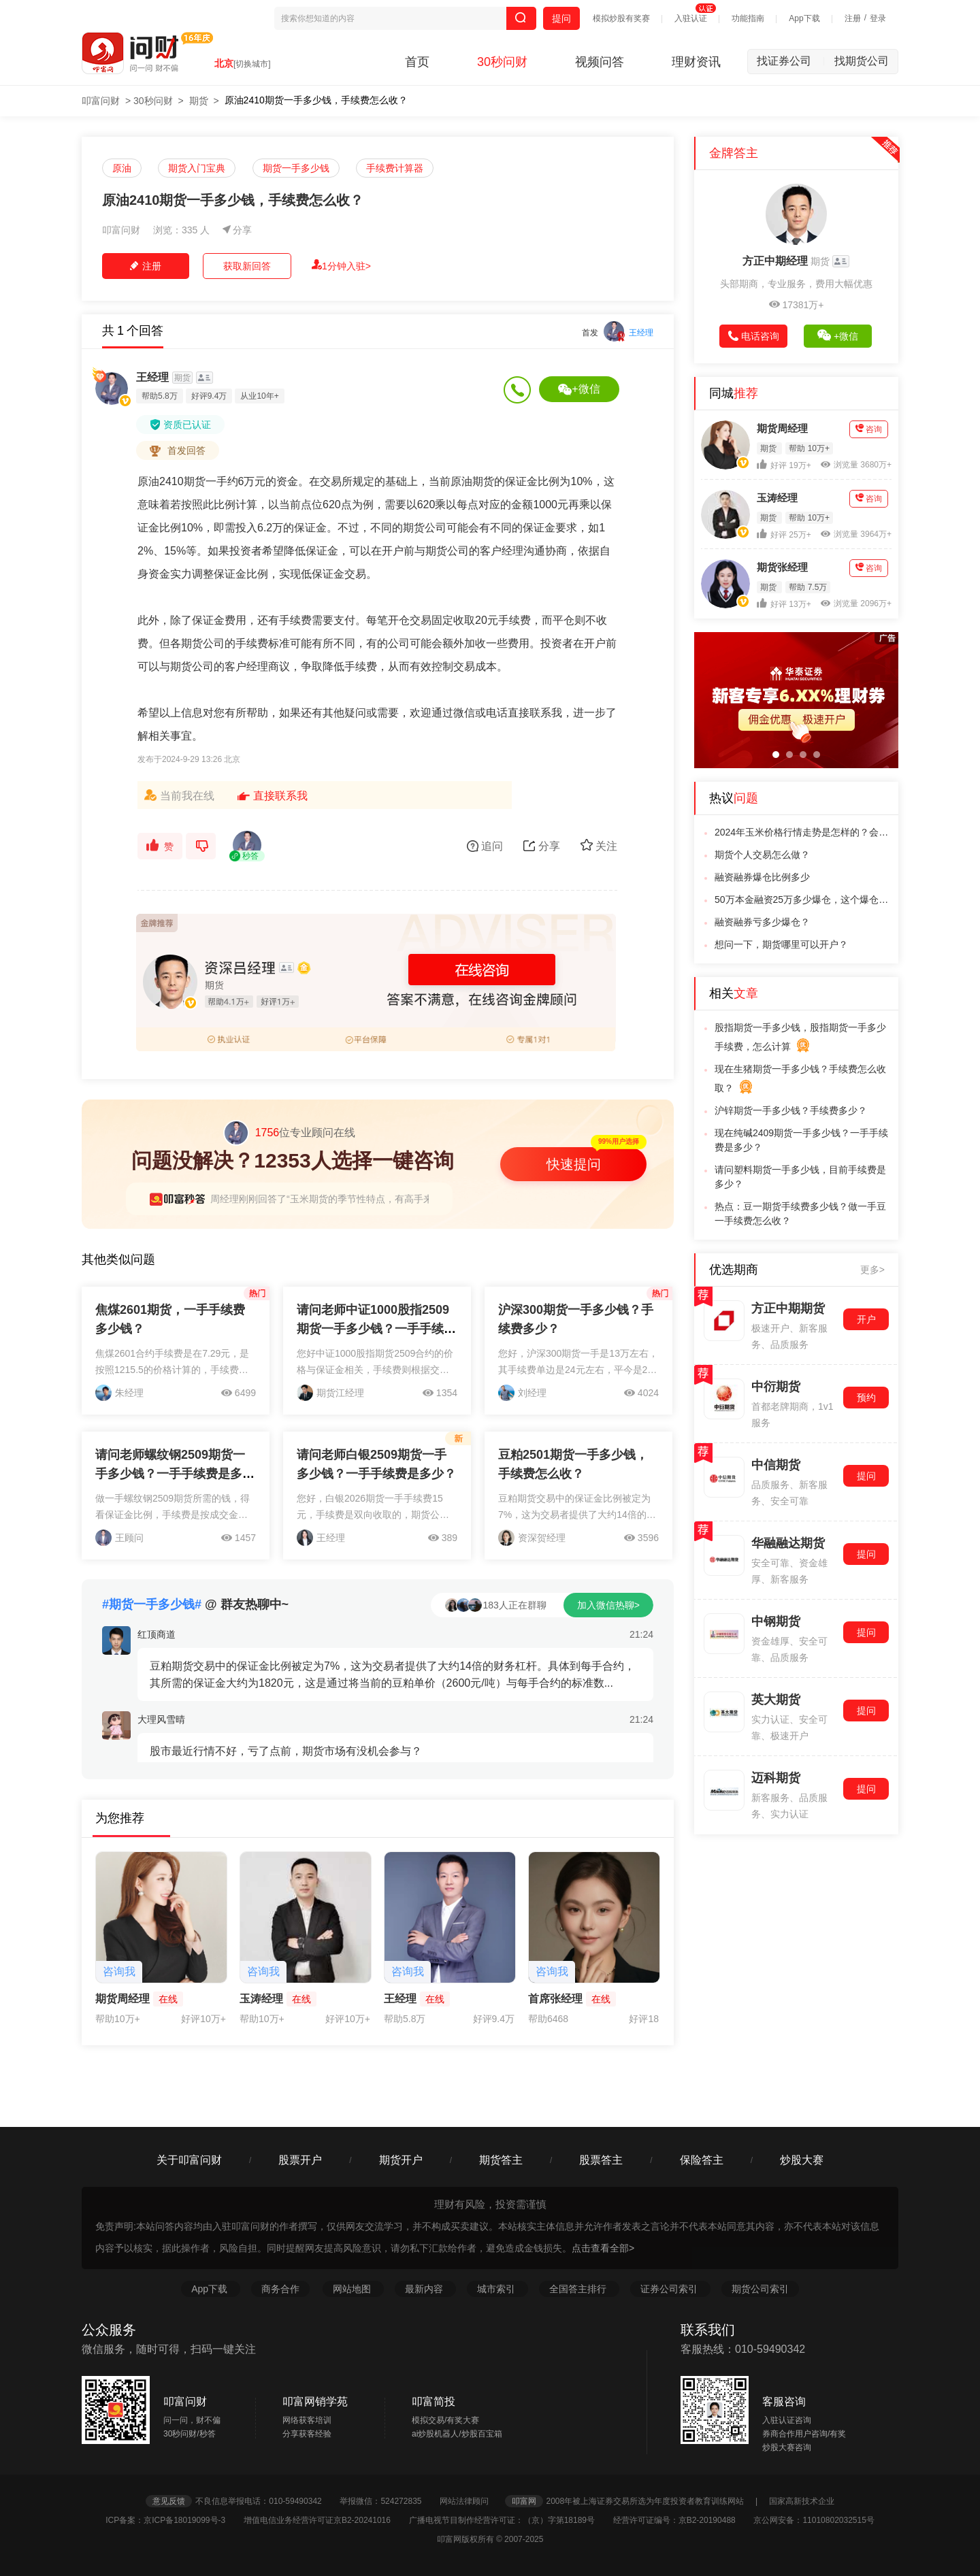  I want to click on 请问老师螺纹钢2509期货一手多少钱？一手手续费是多少？, so click(170, 1474).